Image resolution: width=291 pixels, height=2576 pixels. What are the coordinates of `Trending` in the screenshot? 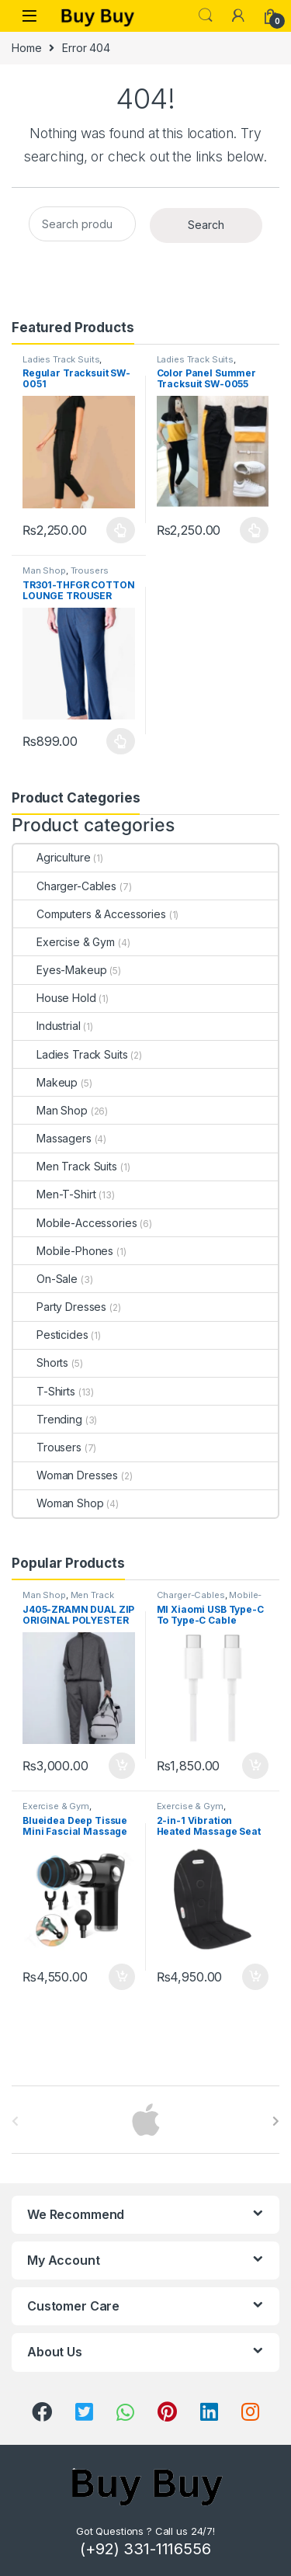 It's located at (47, 1419).